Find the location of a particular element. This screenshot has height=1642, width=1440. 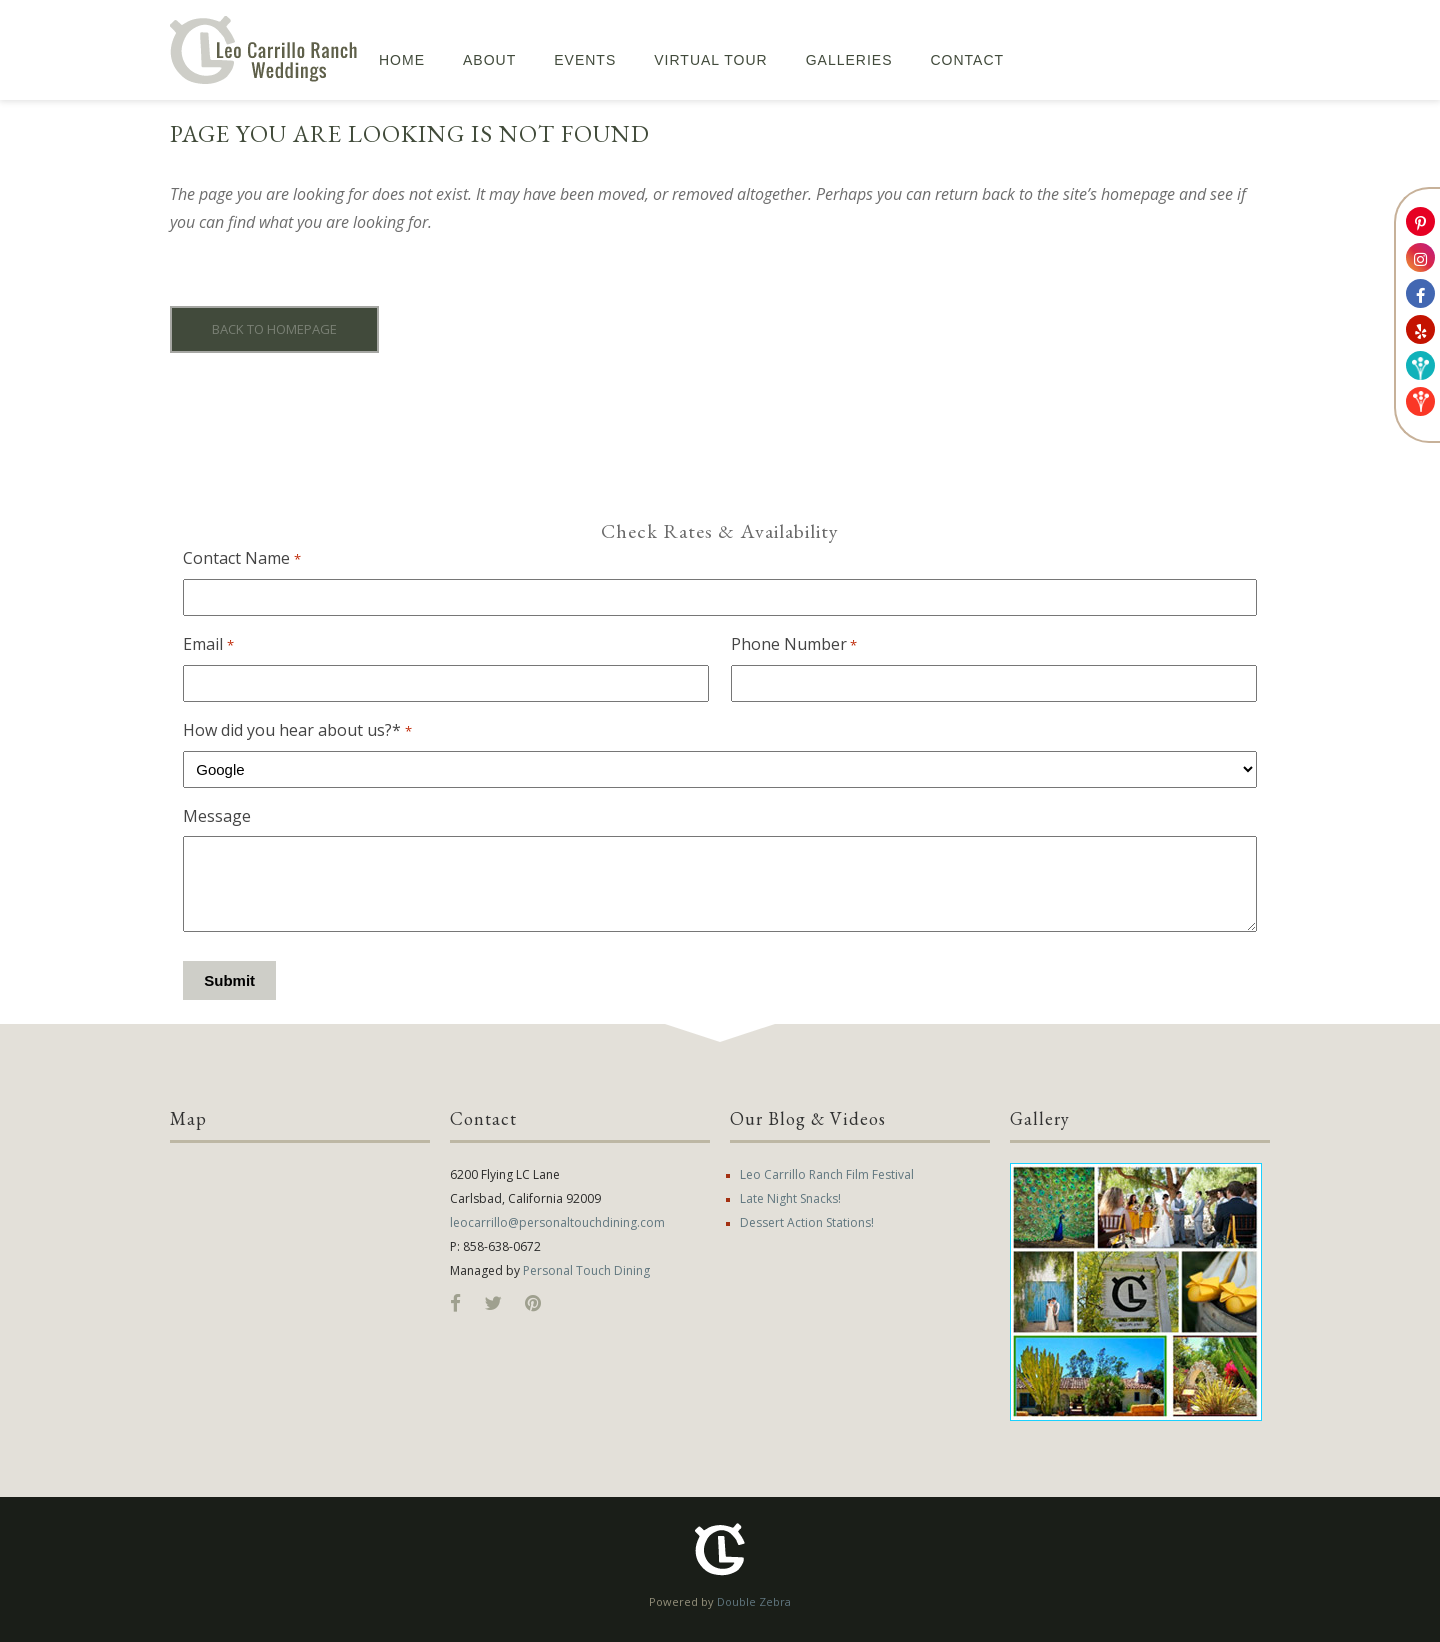

[Link to Leo Carrillo Ranch Weddings Facebook Account] is located at coordinates (1420, 293).